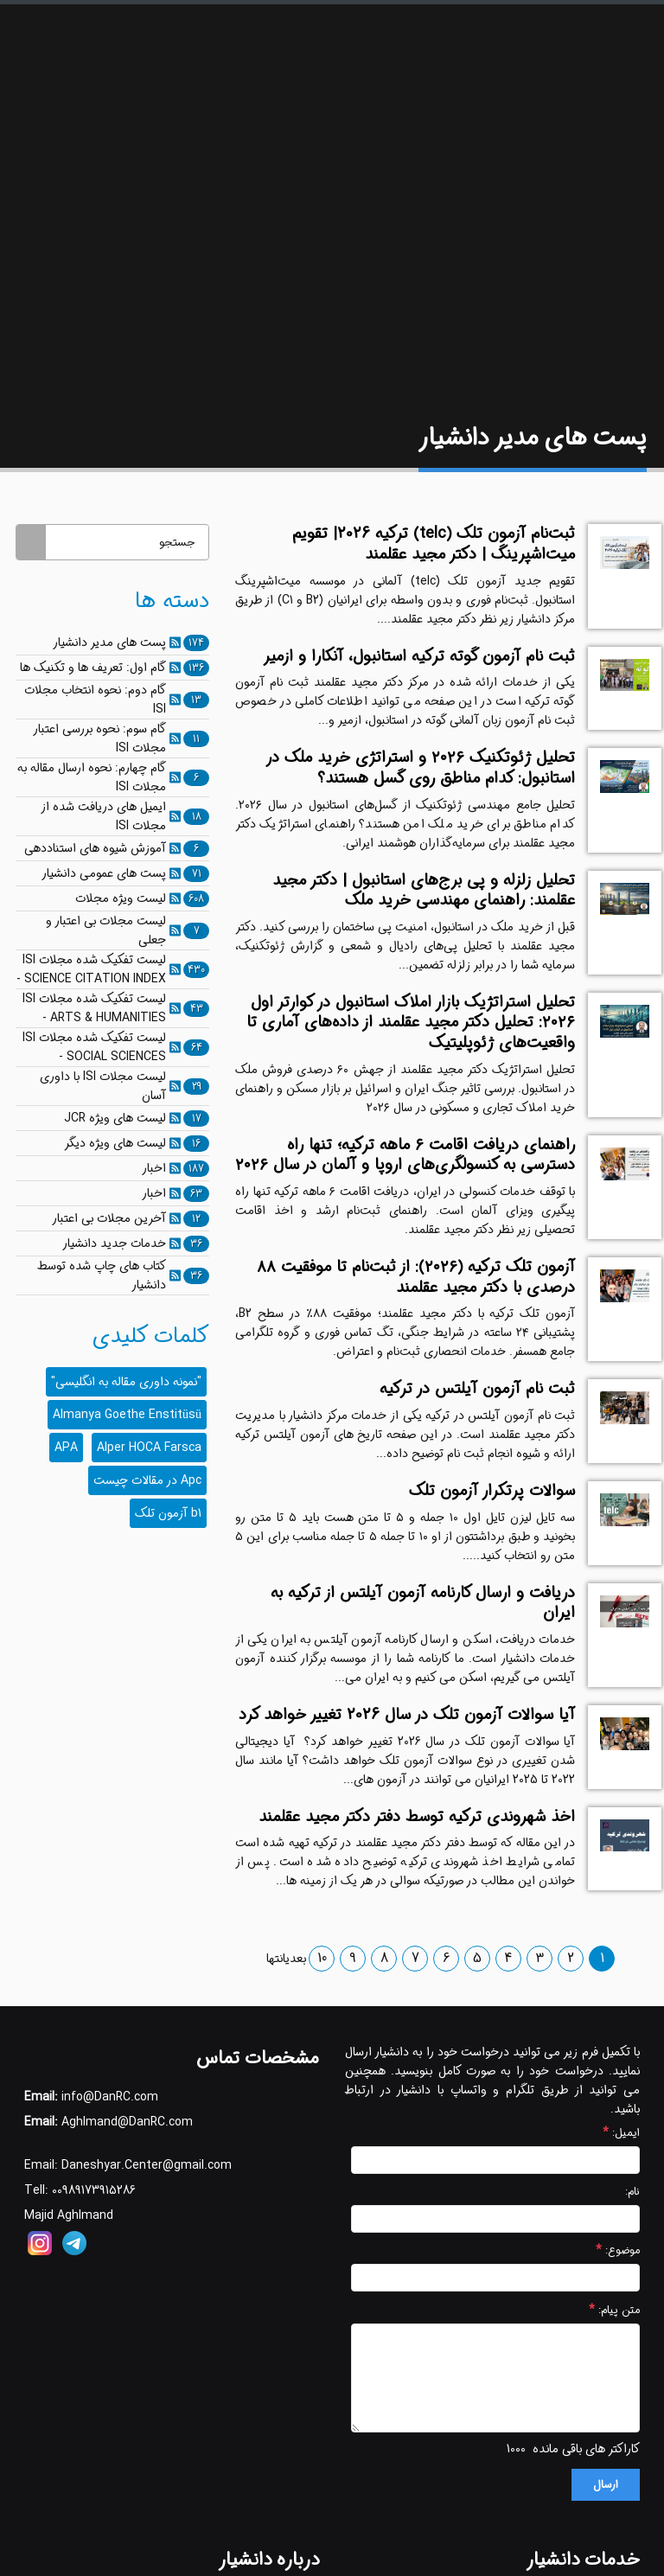 The image size is (664, 2576). Describe the element at coordinates (103, 1086) in the screenshot. I see `لیست مجلات ISI با داوری آسان` at that location.